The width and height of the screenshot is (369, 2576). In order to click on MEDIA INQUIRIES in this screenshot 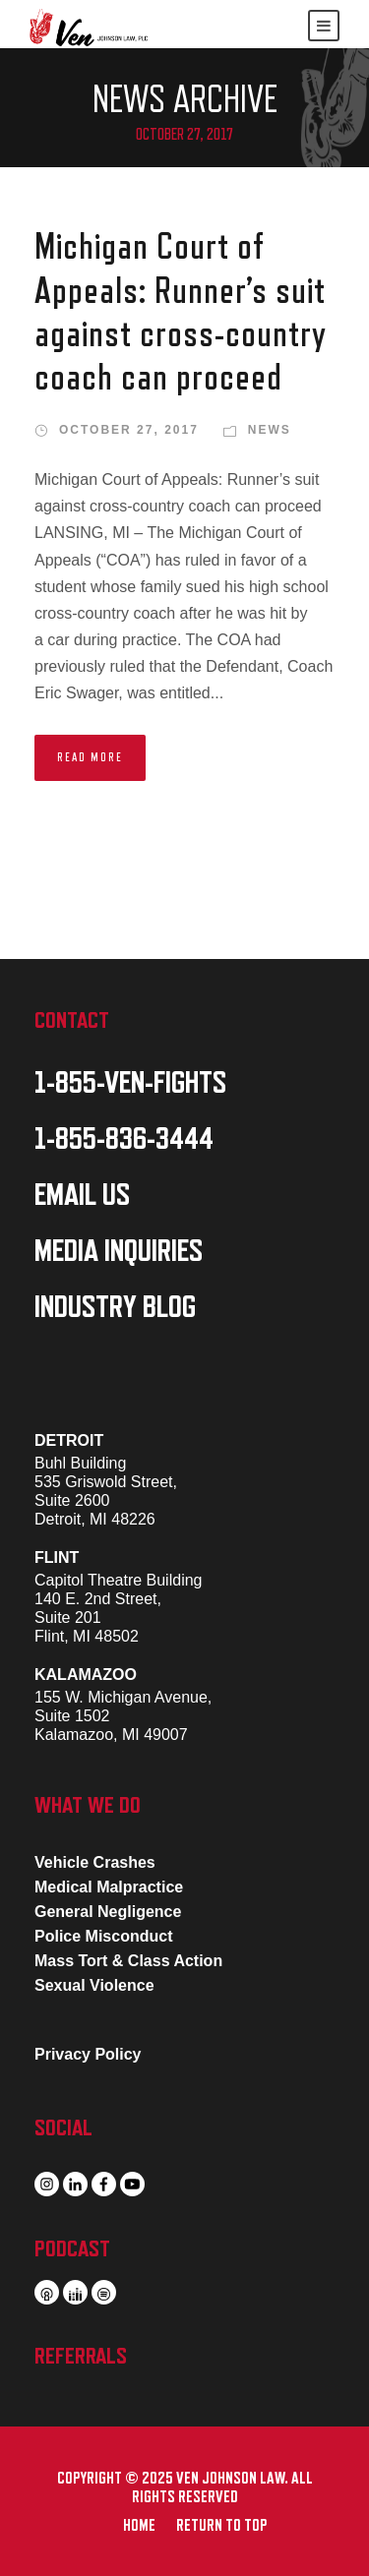, I will do `click(118, 1251)`.